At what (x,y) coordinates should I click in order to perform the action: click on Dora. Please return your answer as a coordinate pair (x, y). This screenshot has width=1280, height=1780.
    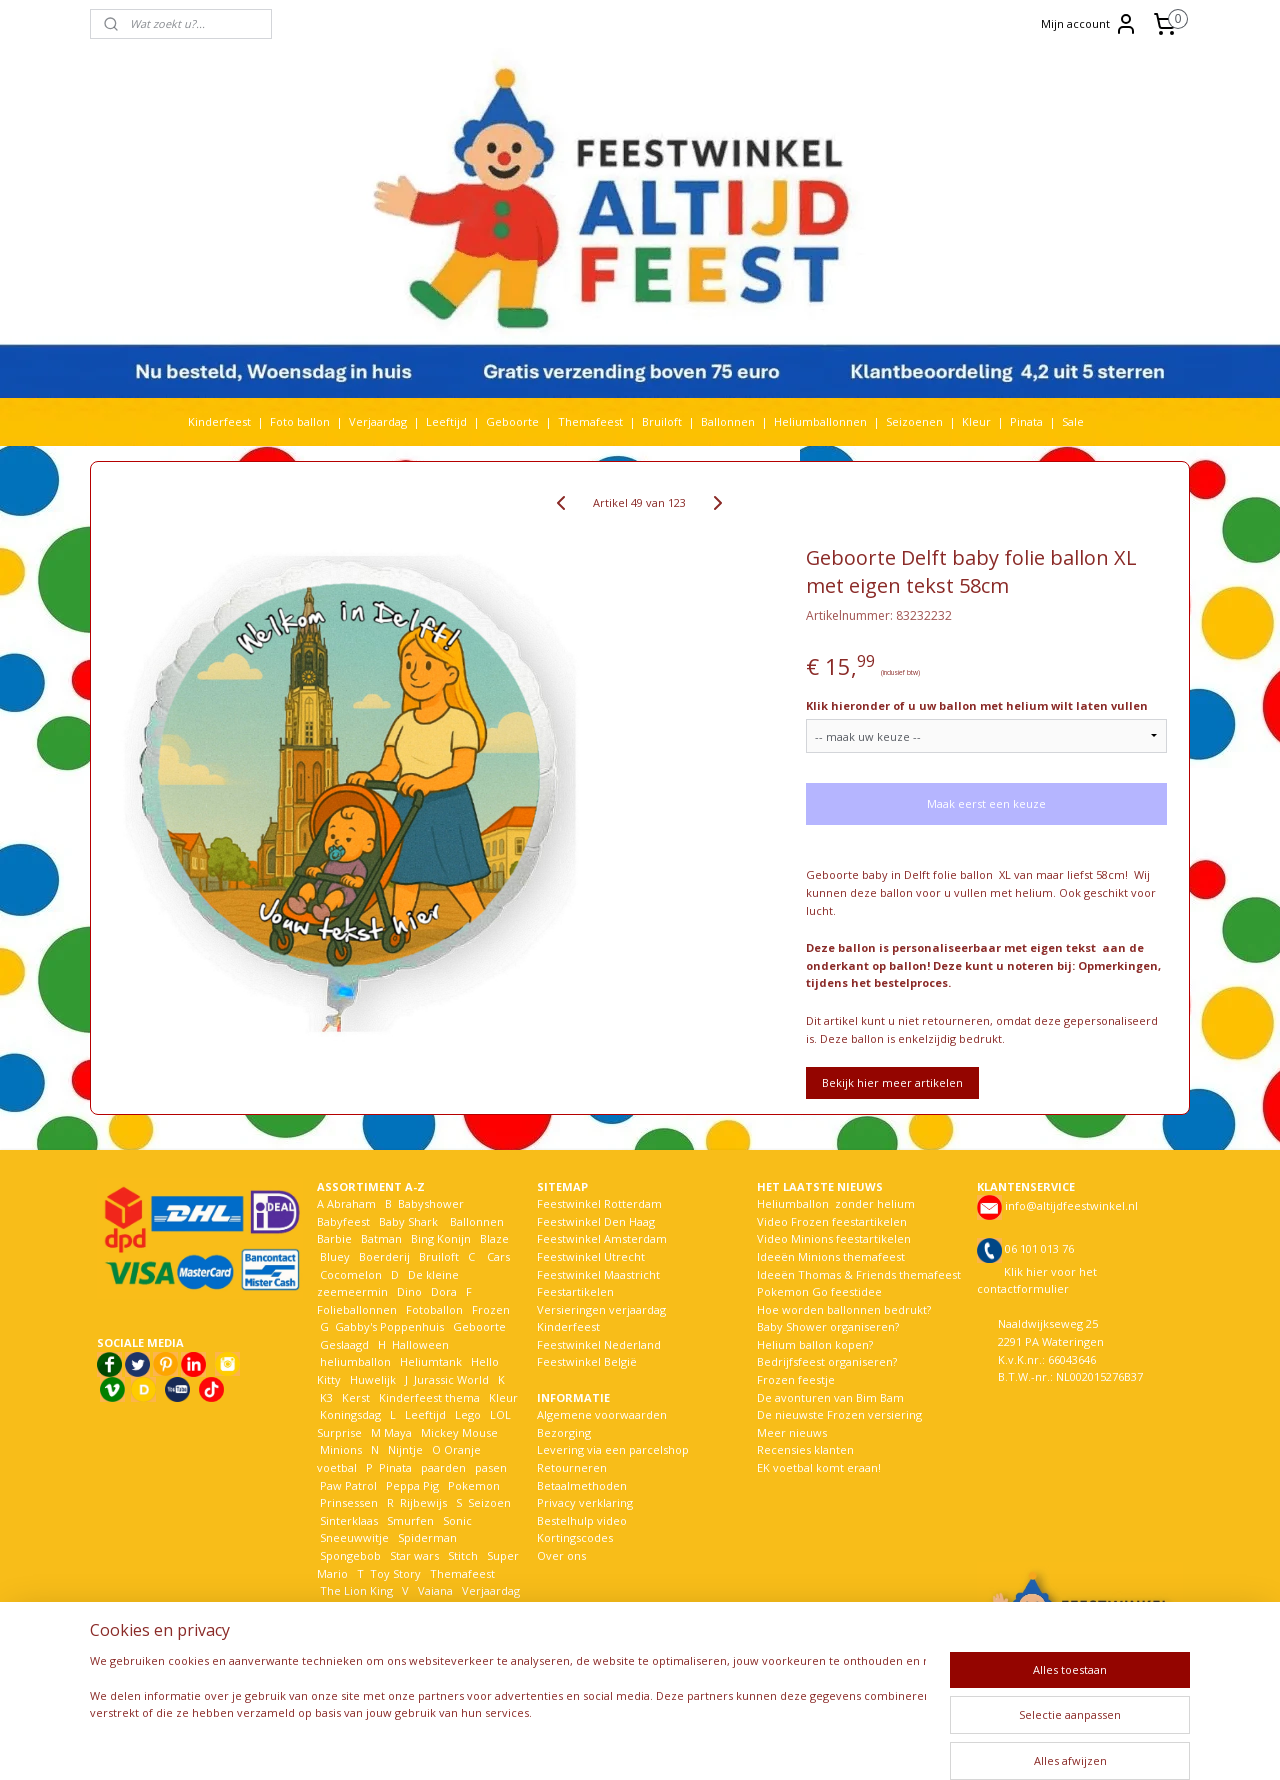
    Looking at the image, I should click on (442, 1291).